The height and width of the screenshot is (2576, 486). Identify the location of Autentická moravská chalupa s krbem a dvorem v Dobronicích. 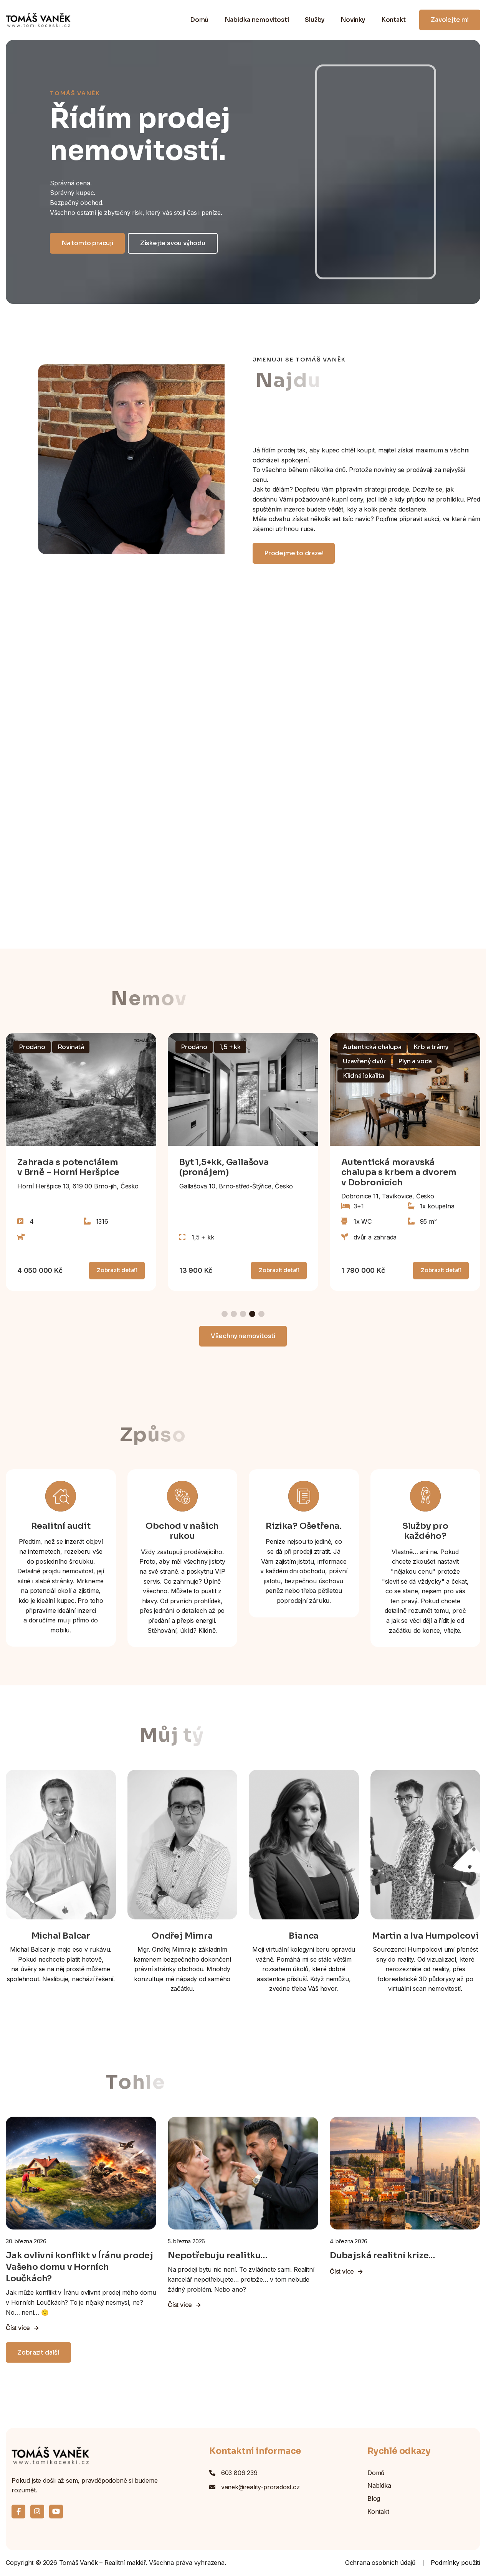
(398, 1172).